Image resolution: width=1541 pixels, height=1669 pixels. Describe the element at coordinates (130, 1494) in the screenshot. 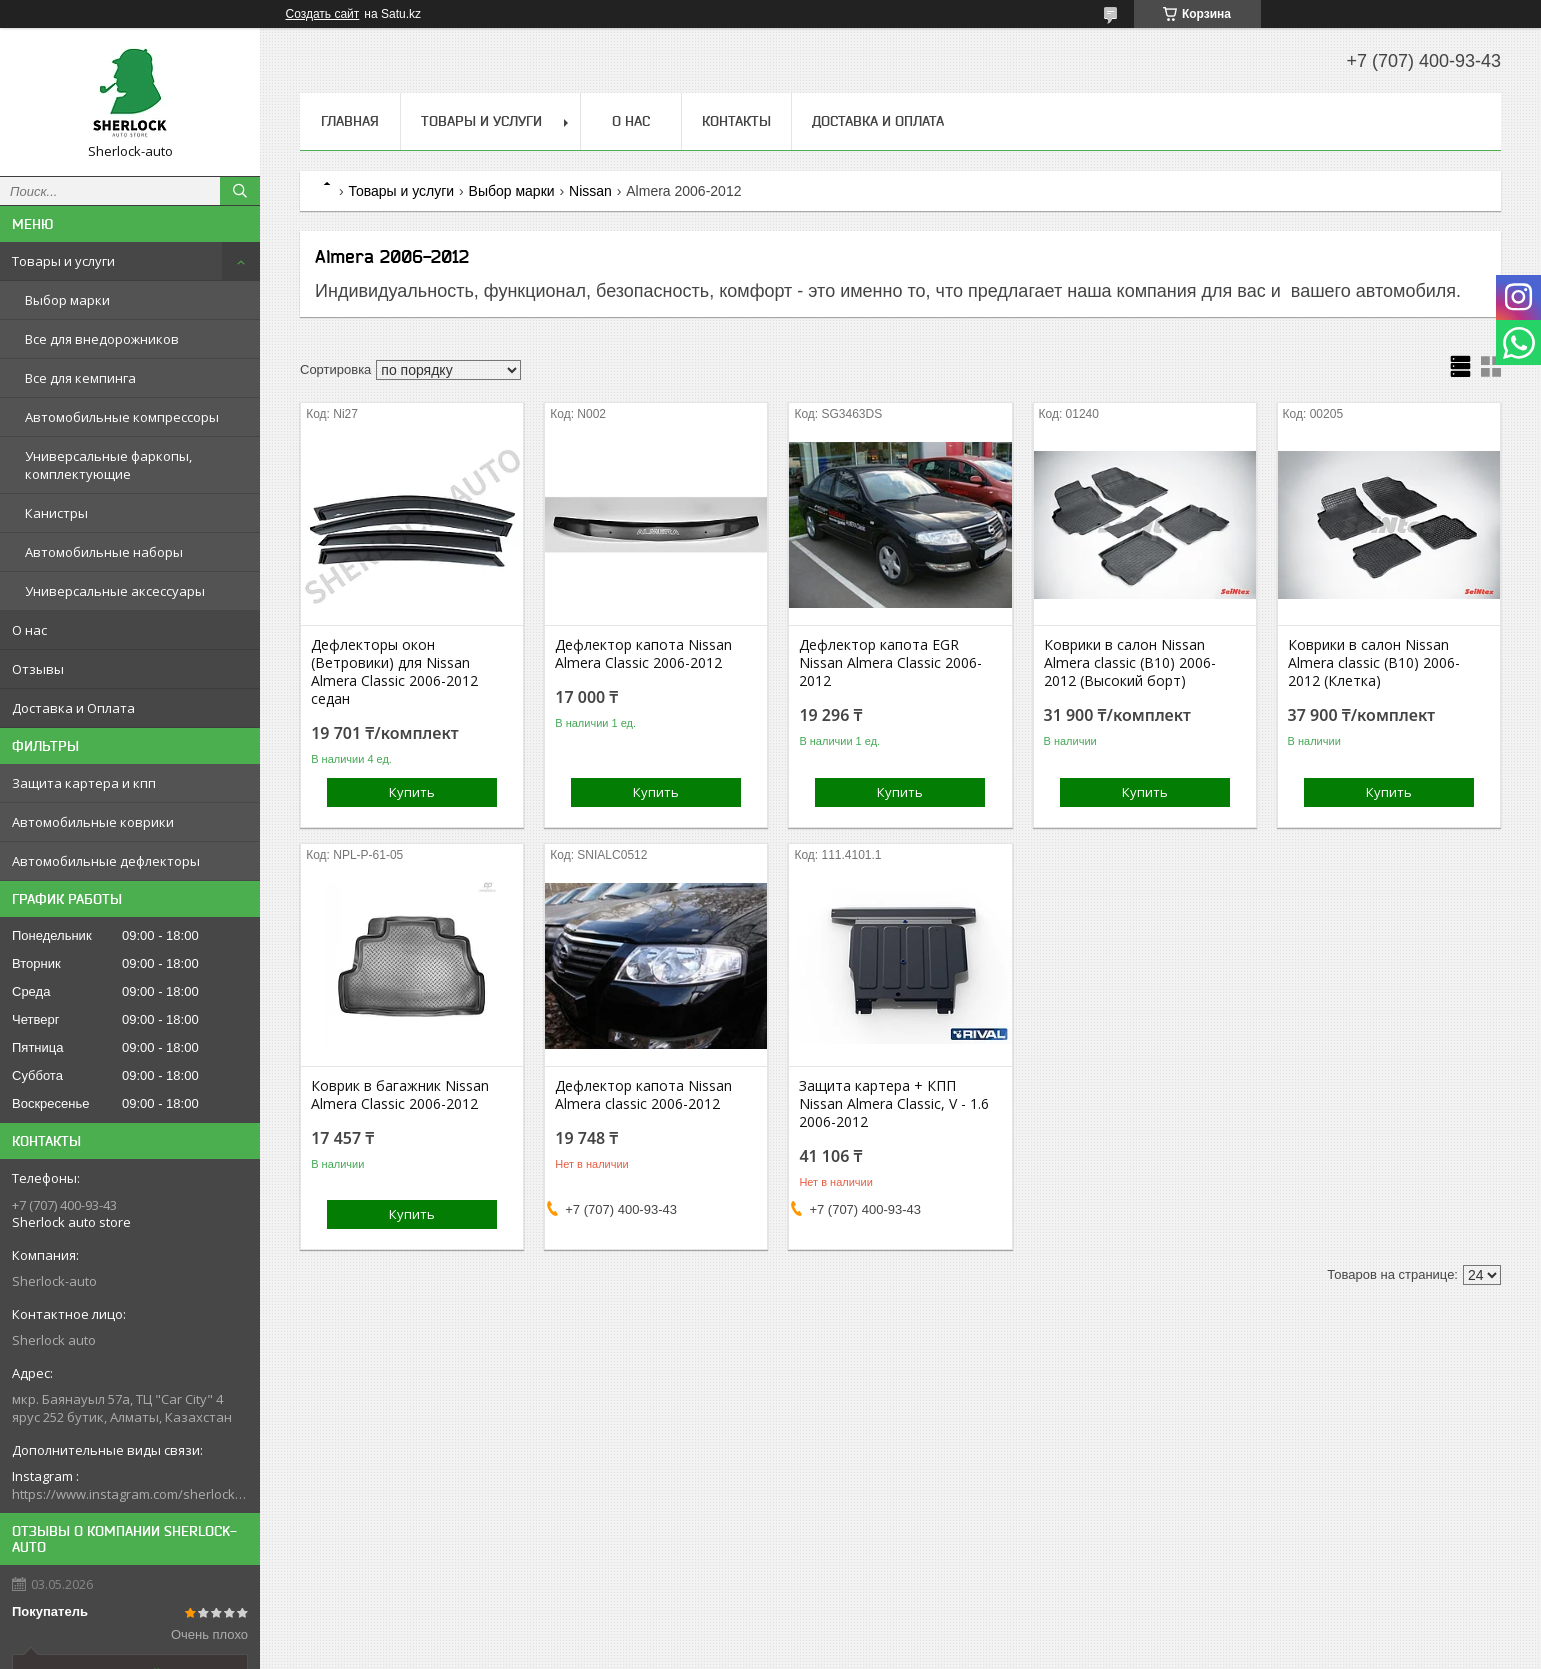

I see `https://www.instagram.com/sherlock_auto_store` at that location.